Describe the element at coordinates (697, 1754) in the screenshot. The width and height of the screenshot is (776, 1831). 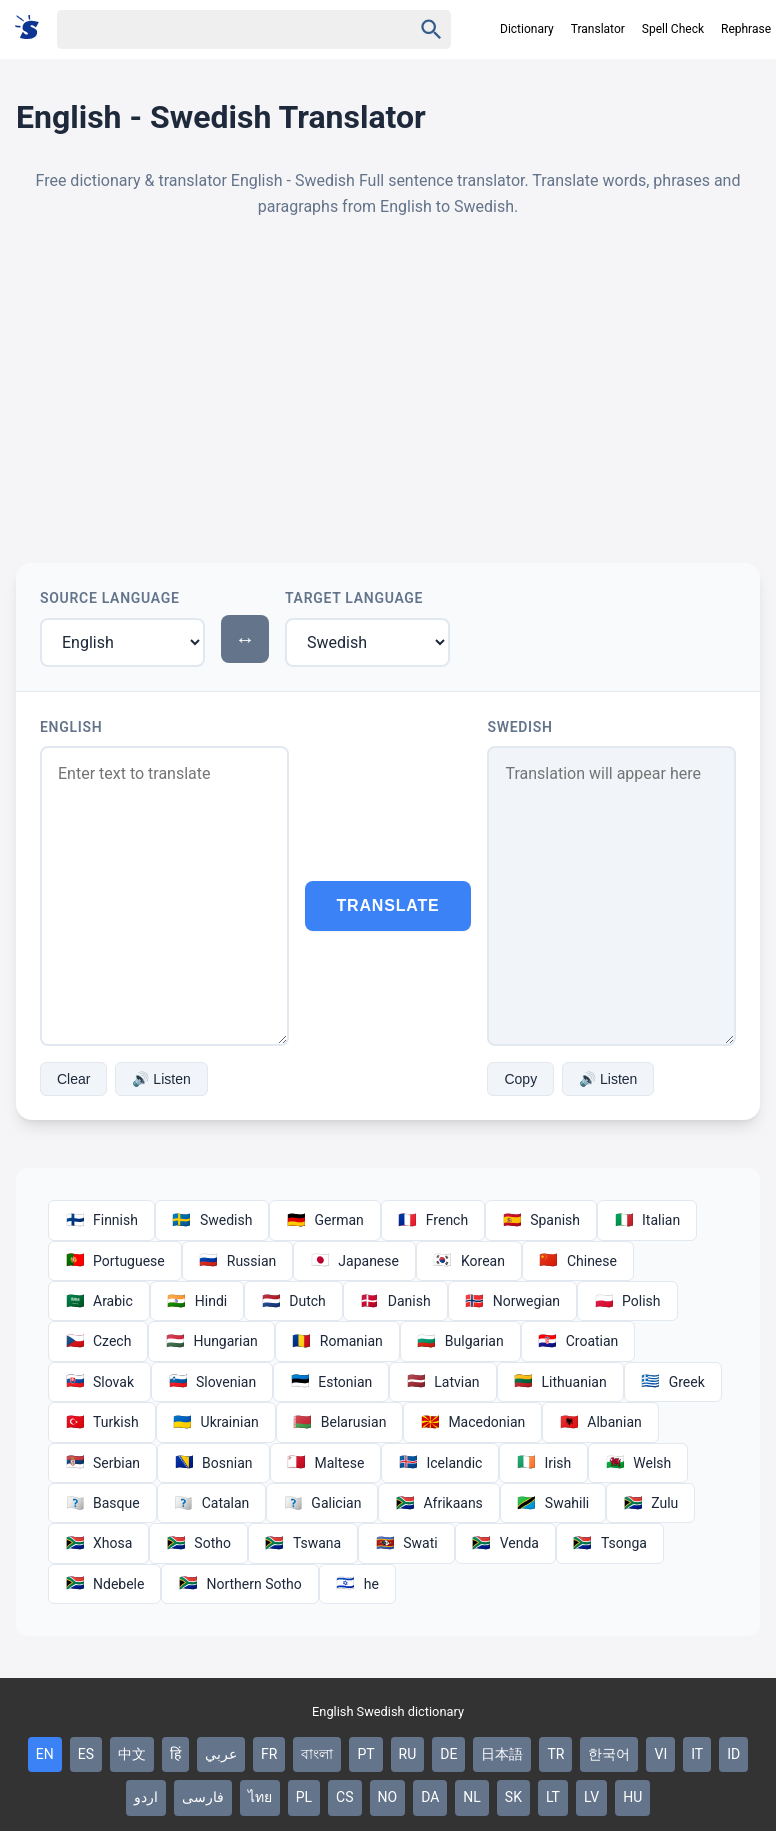
I see `IT` at that location.